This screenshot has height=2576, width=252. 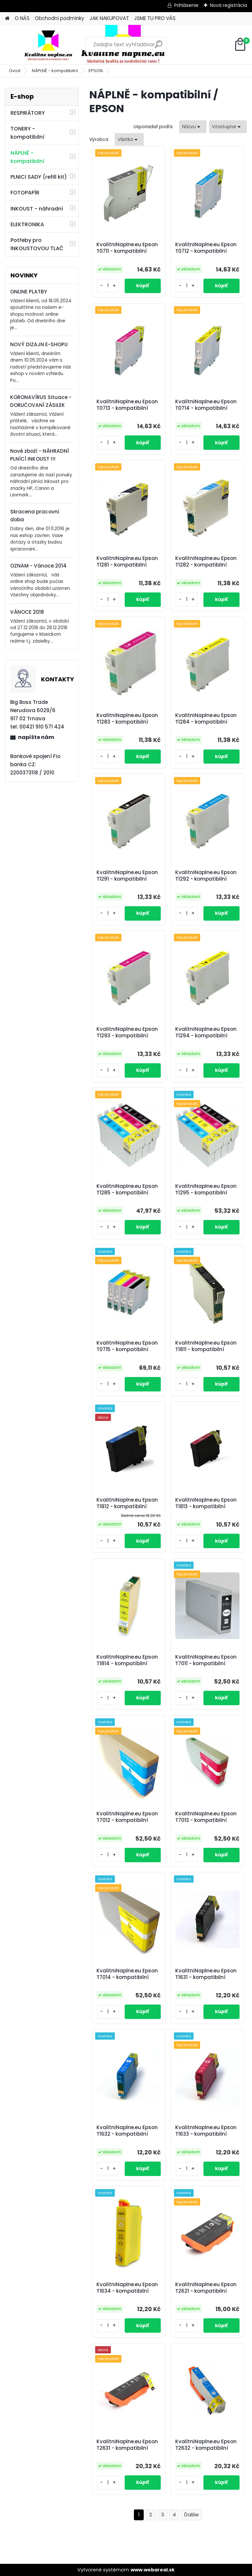 What do you see at coordinates (192, 126) in the screenshot?
I see `[combobox]` at bounding box center [192, 126].